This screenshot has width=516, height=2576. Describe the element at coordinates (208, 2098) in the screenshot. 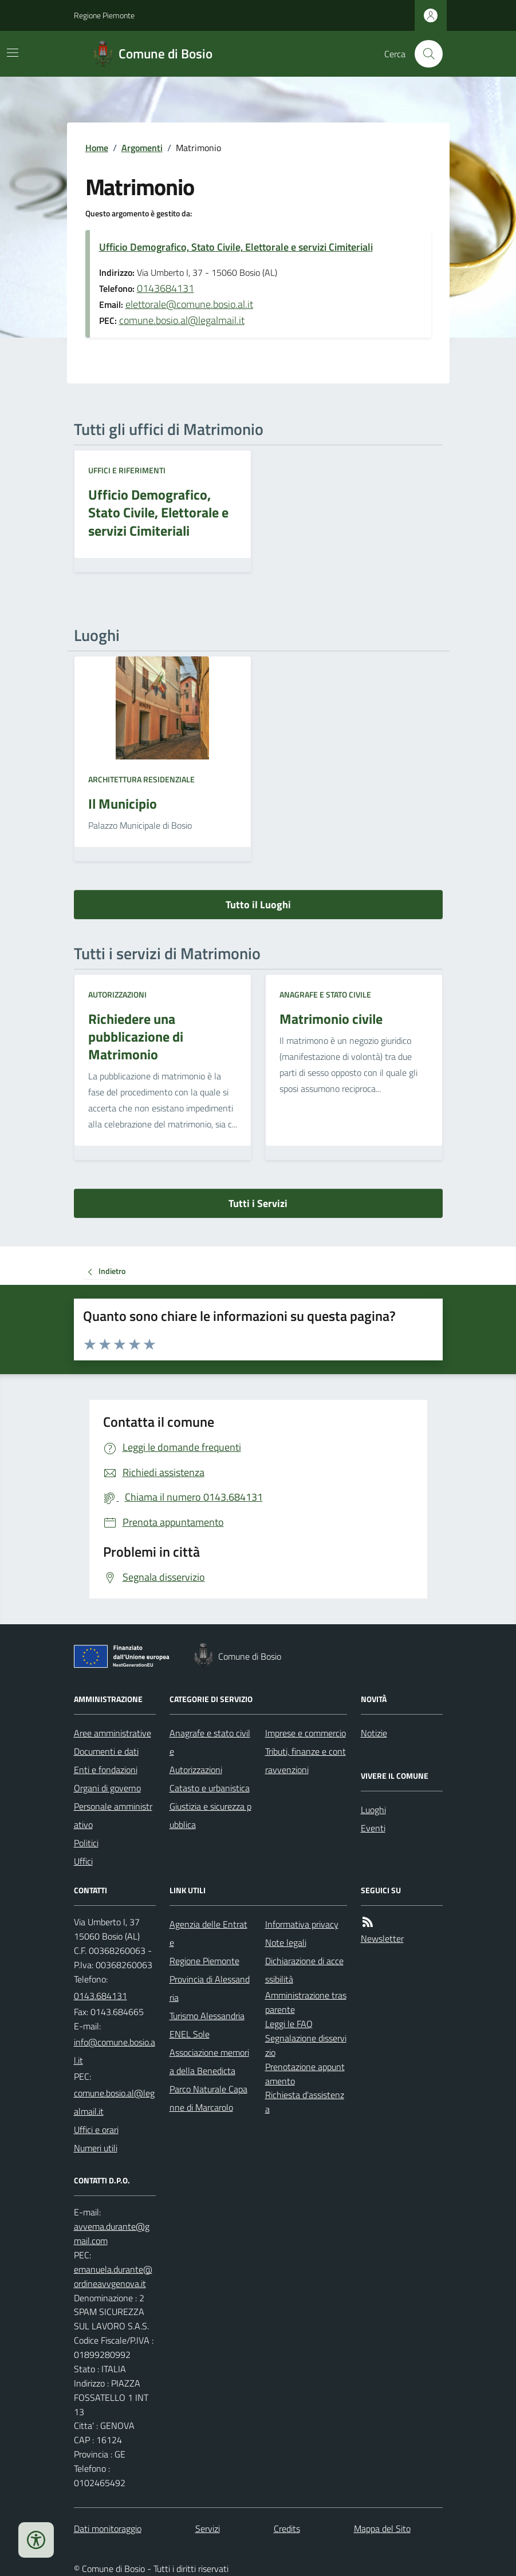

I see `Parco Naturale Capanne di Marcarolo` at that location.